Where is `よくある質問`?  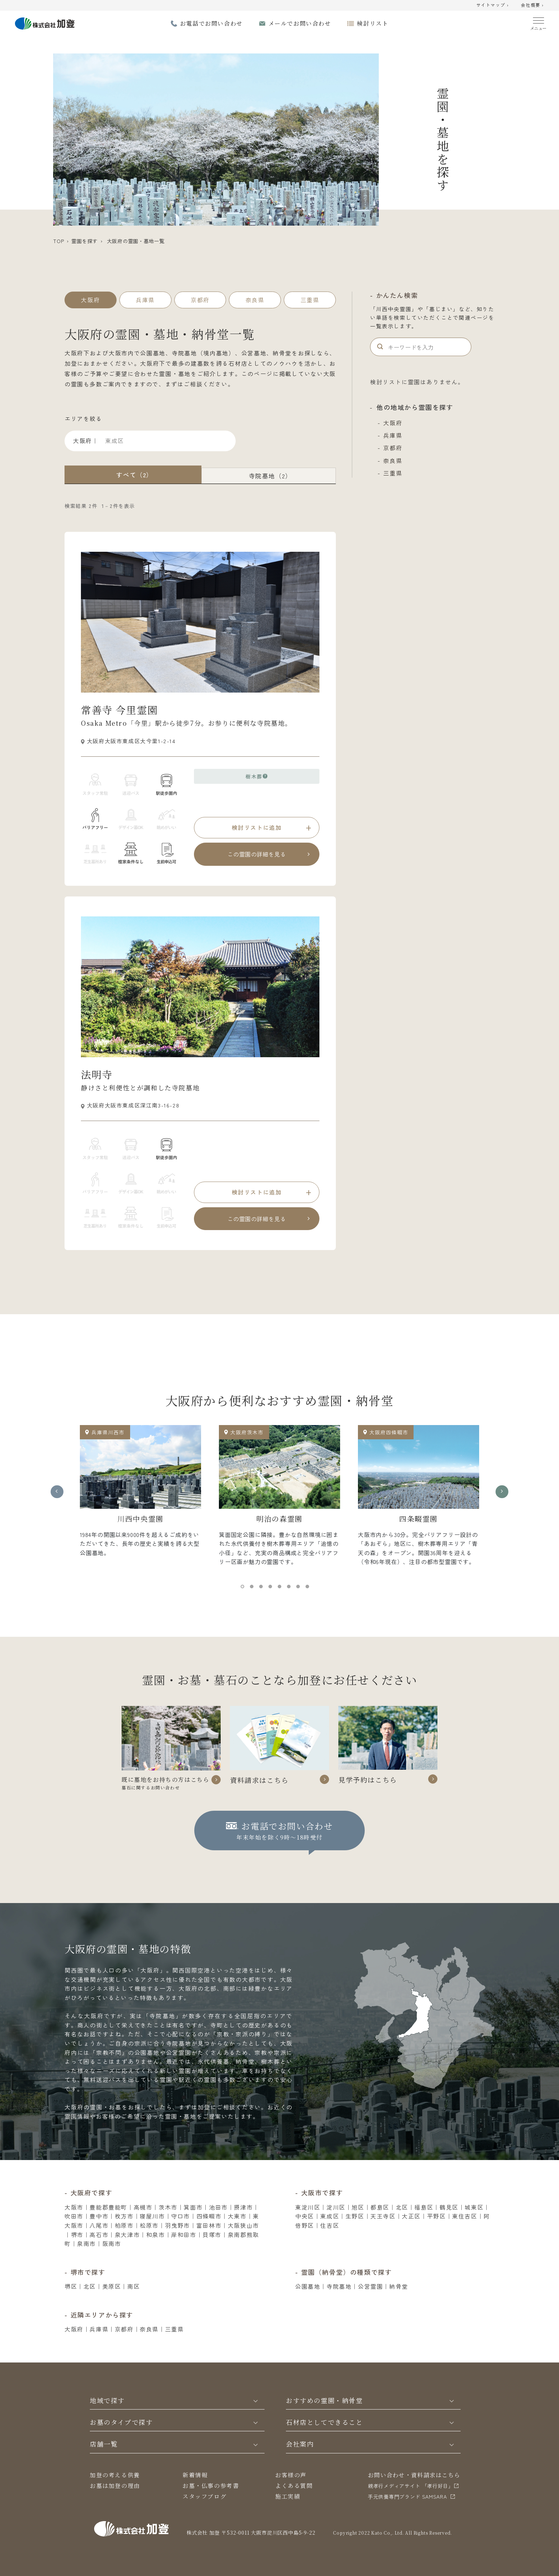 よくある質問 is located at coordinates (294, 2503).